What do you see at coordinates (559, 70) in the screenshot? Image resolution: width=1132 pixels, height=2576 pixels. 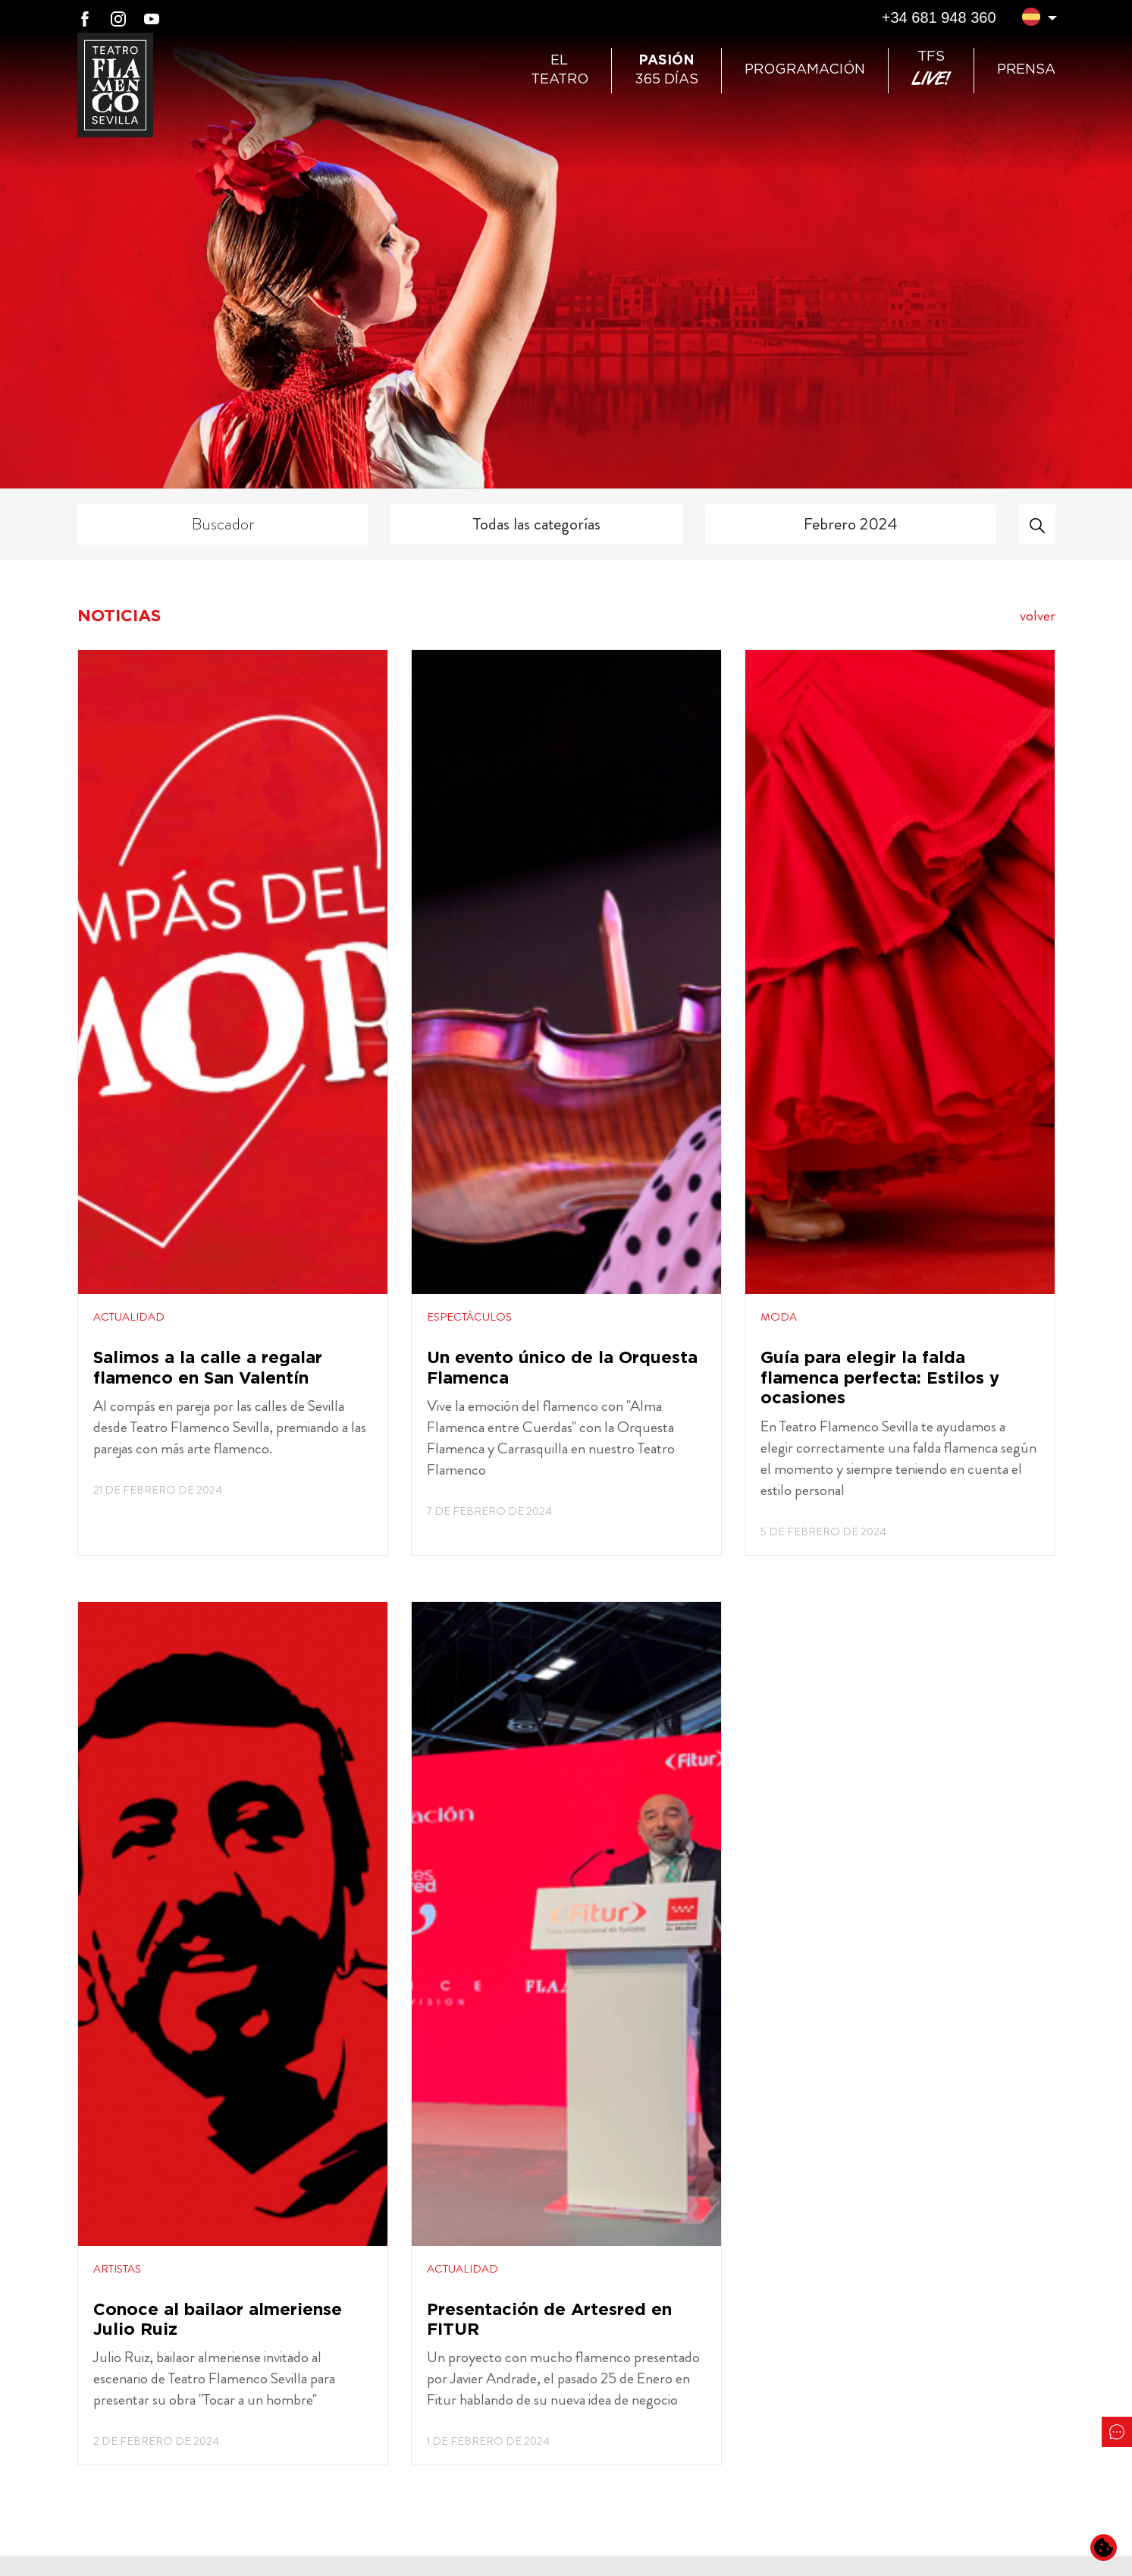 I see `ElTeatro` at bounding box center [559, 70].